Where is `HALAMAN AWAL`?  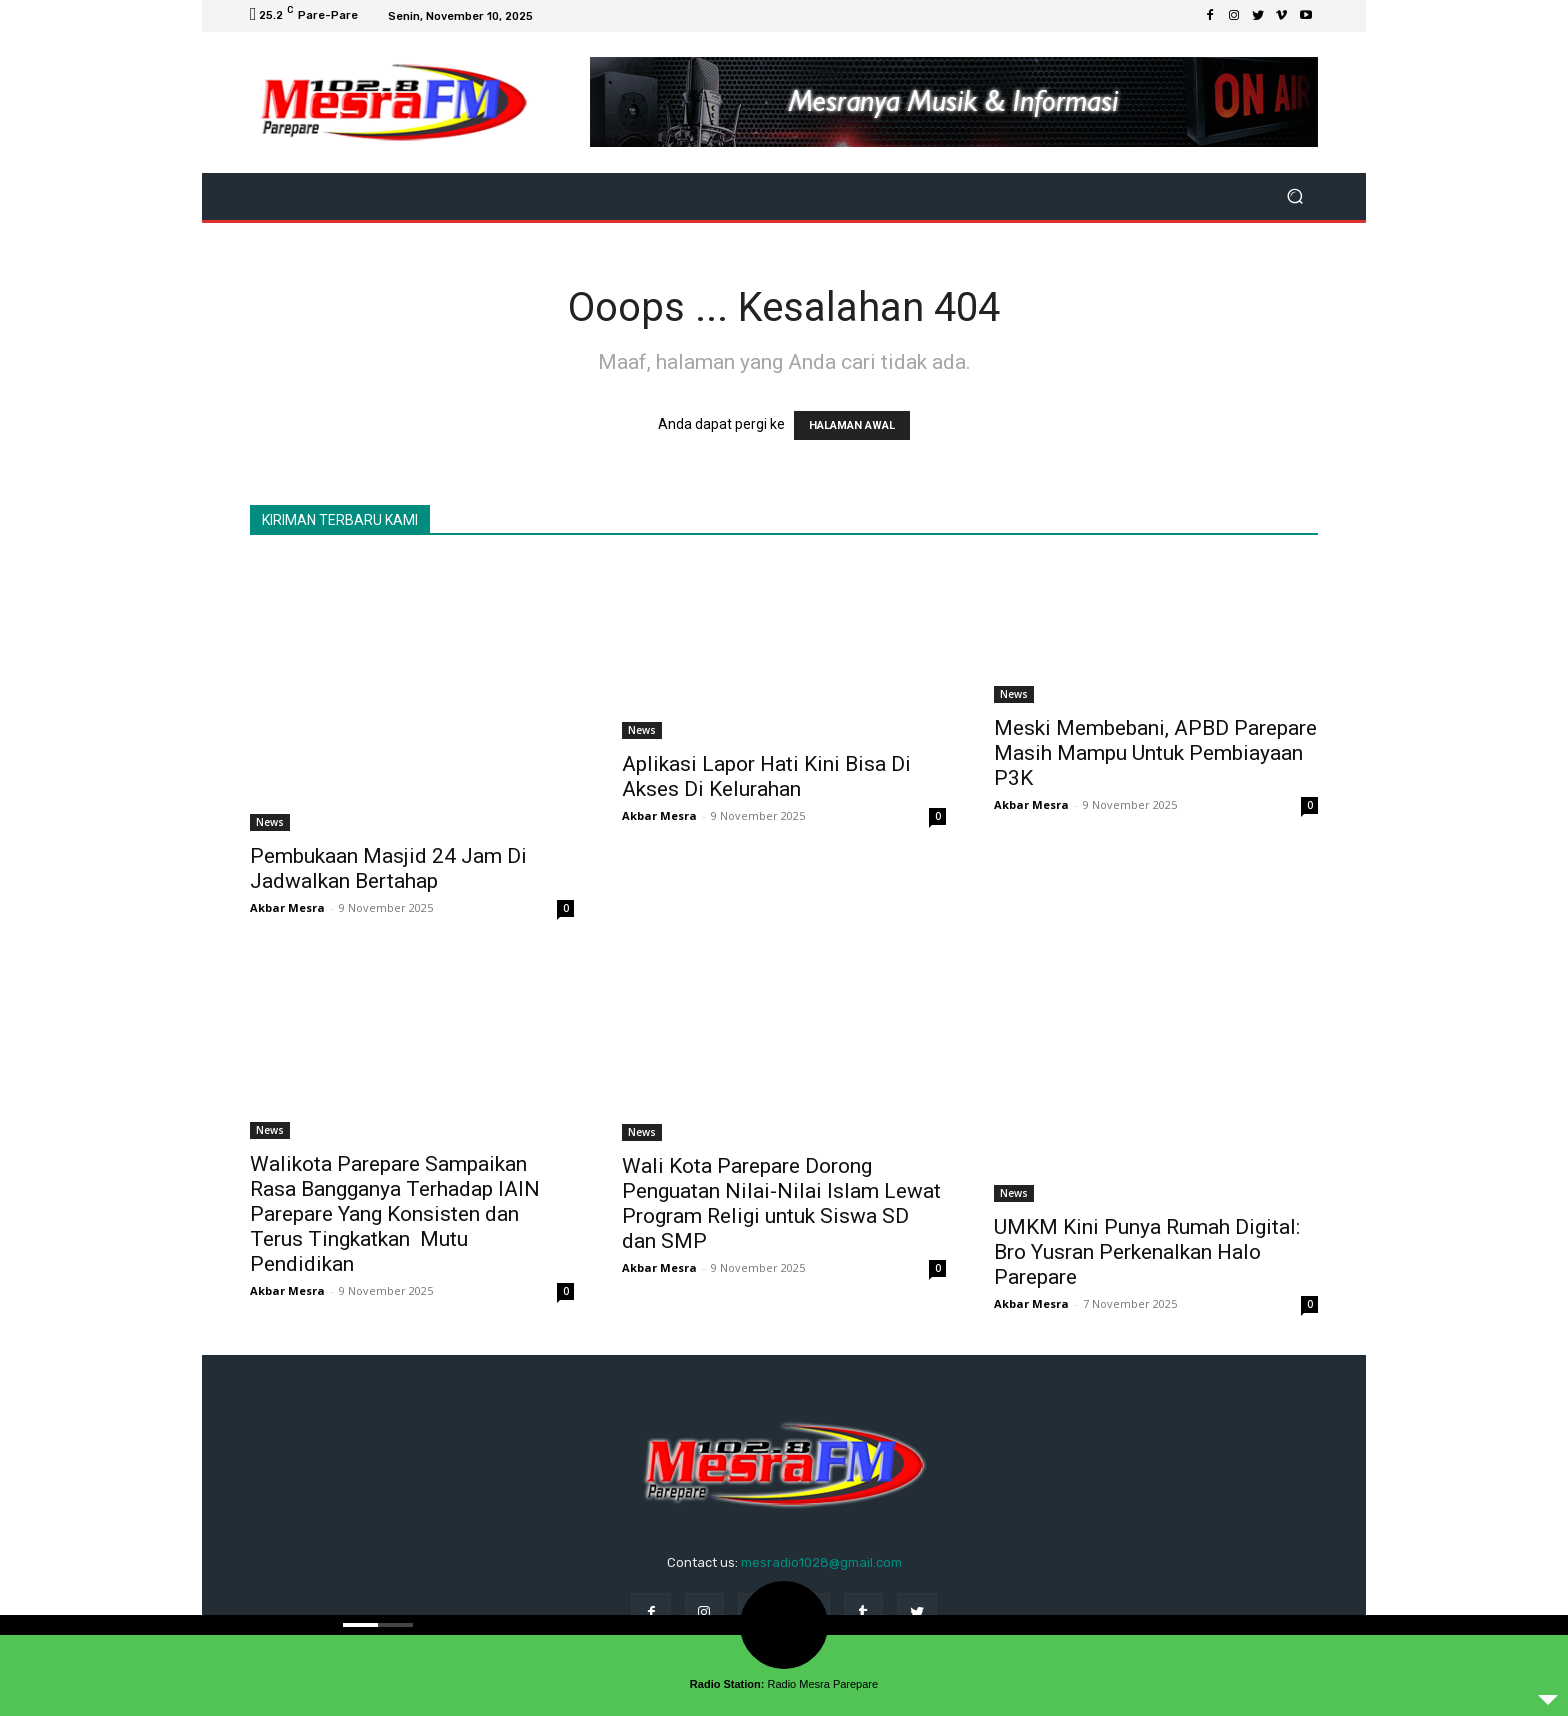 HALAMAN AWAL is located at coordinates (852, 425).